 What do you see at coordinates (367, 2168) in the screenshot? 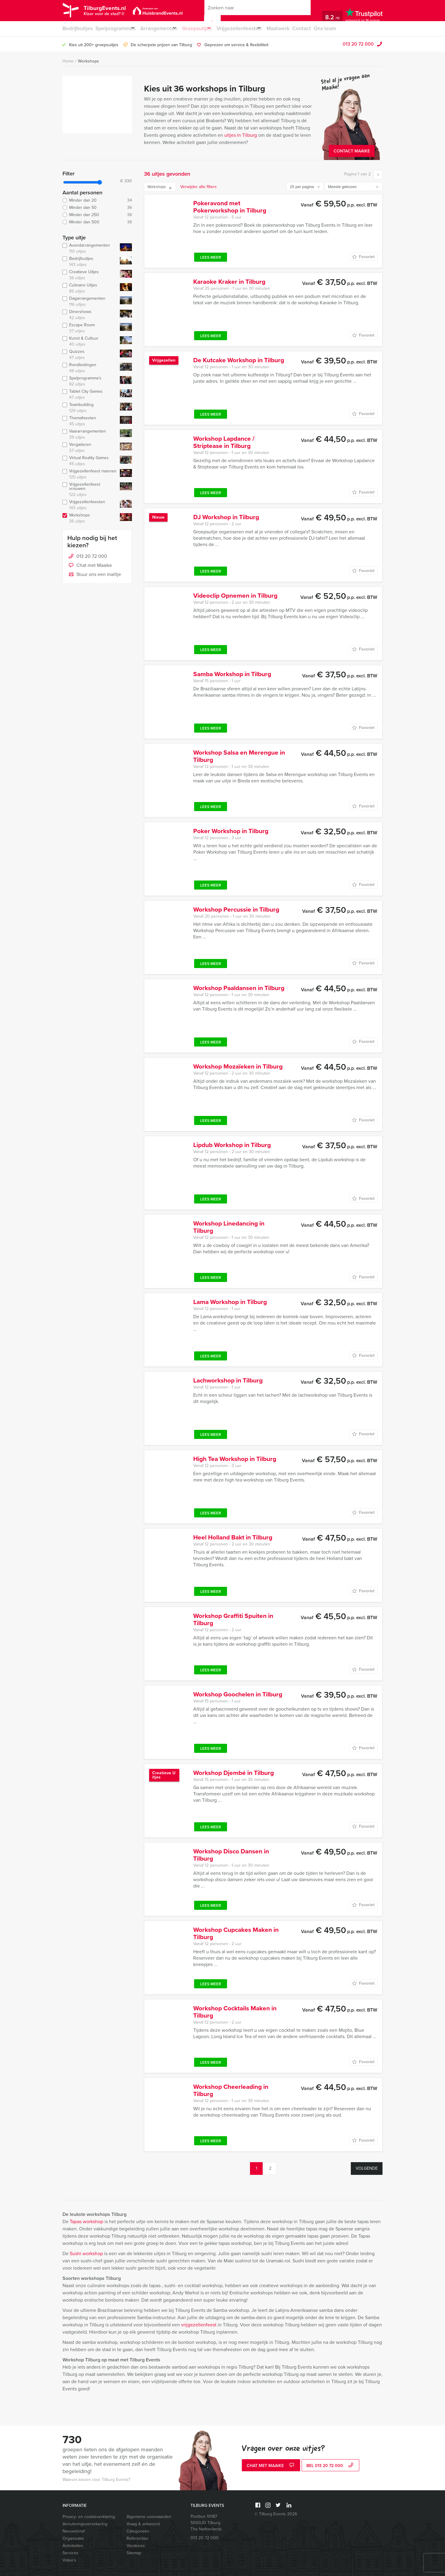
I see `Volgende` at bounding box center [367, 2168].